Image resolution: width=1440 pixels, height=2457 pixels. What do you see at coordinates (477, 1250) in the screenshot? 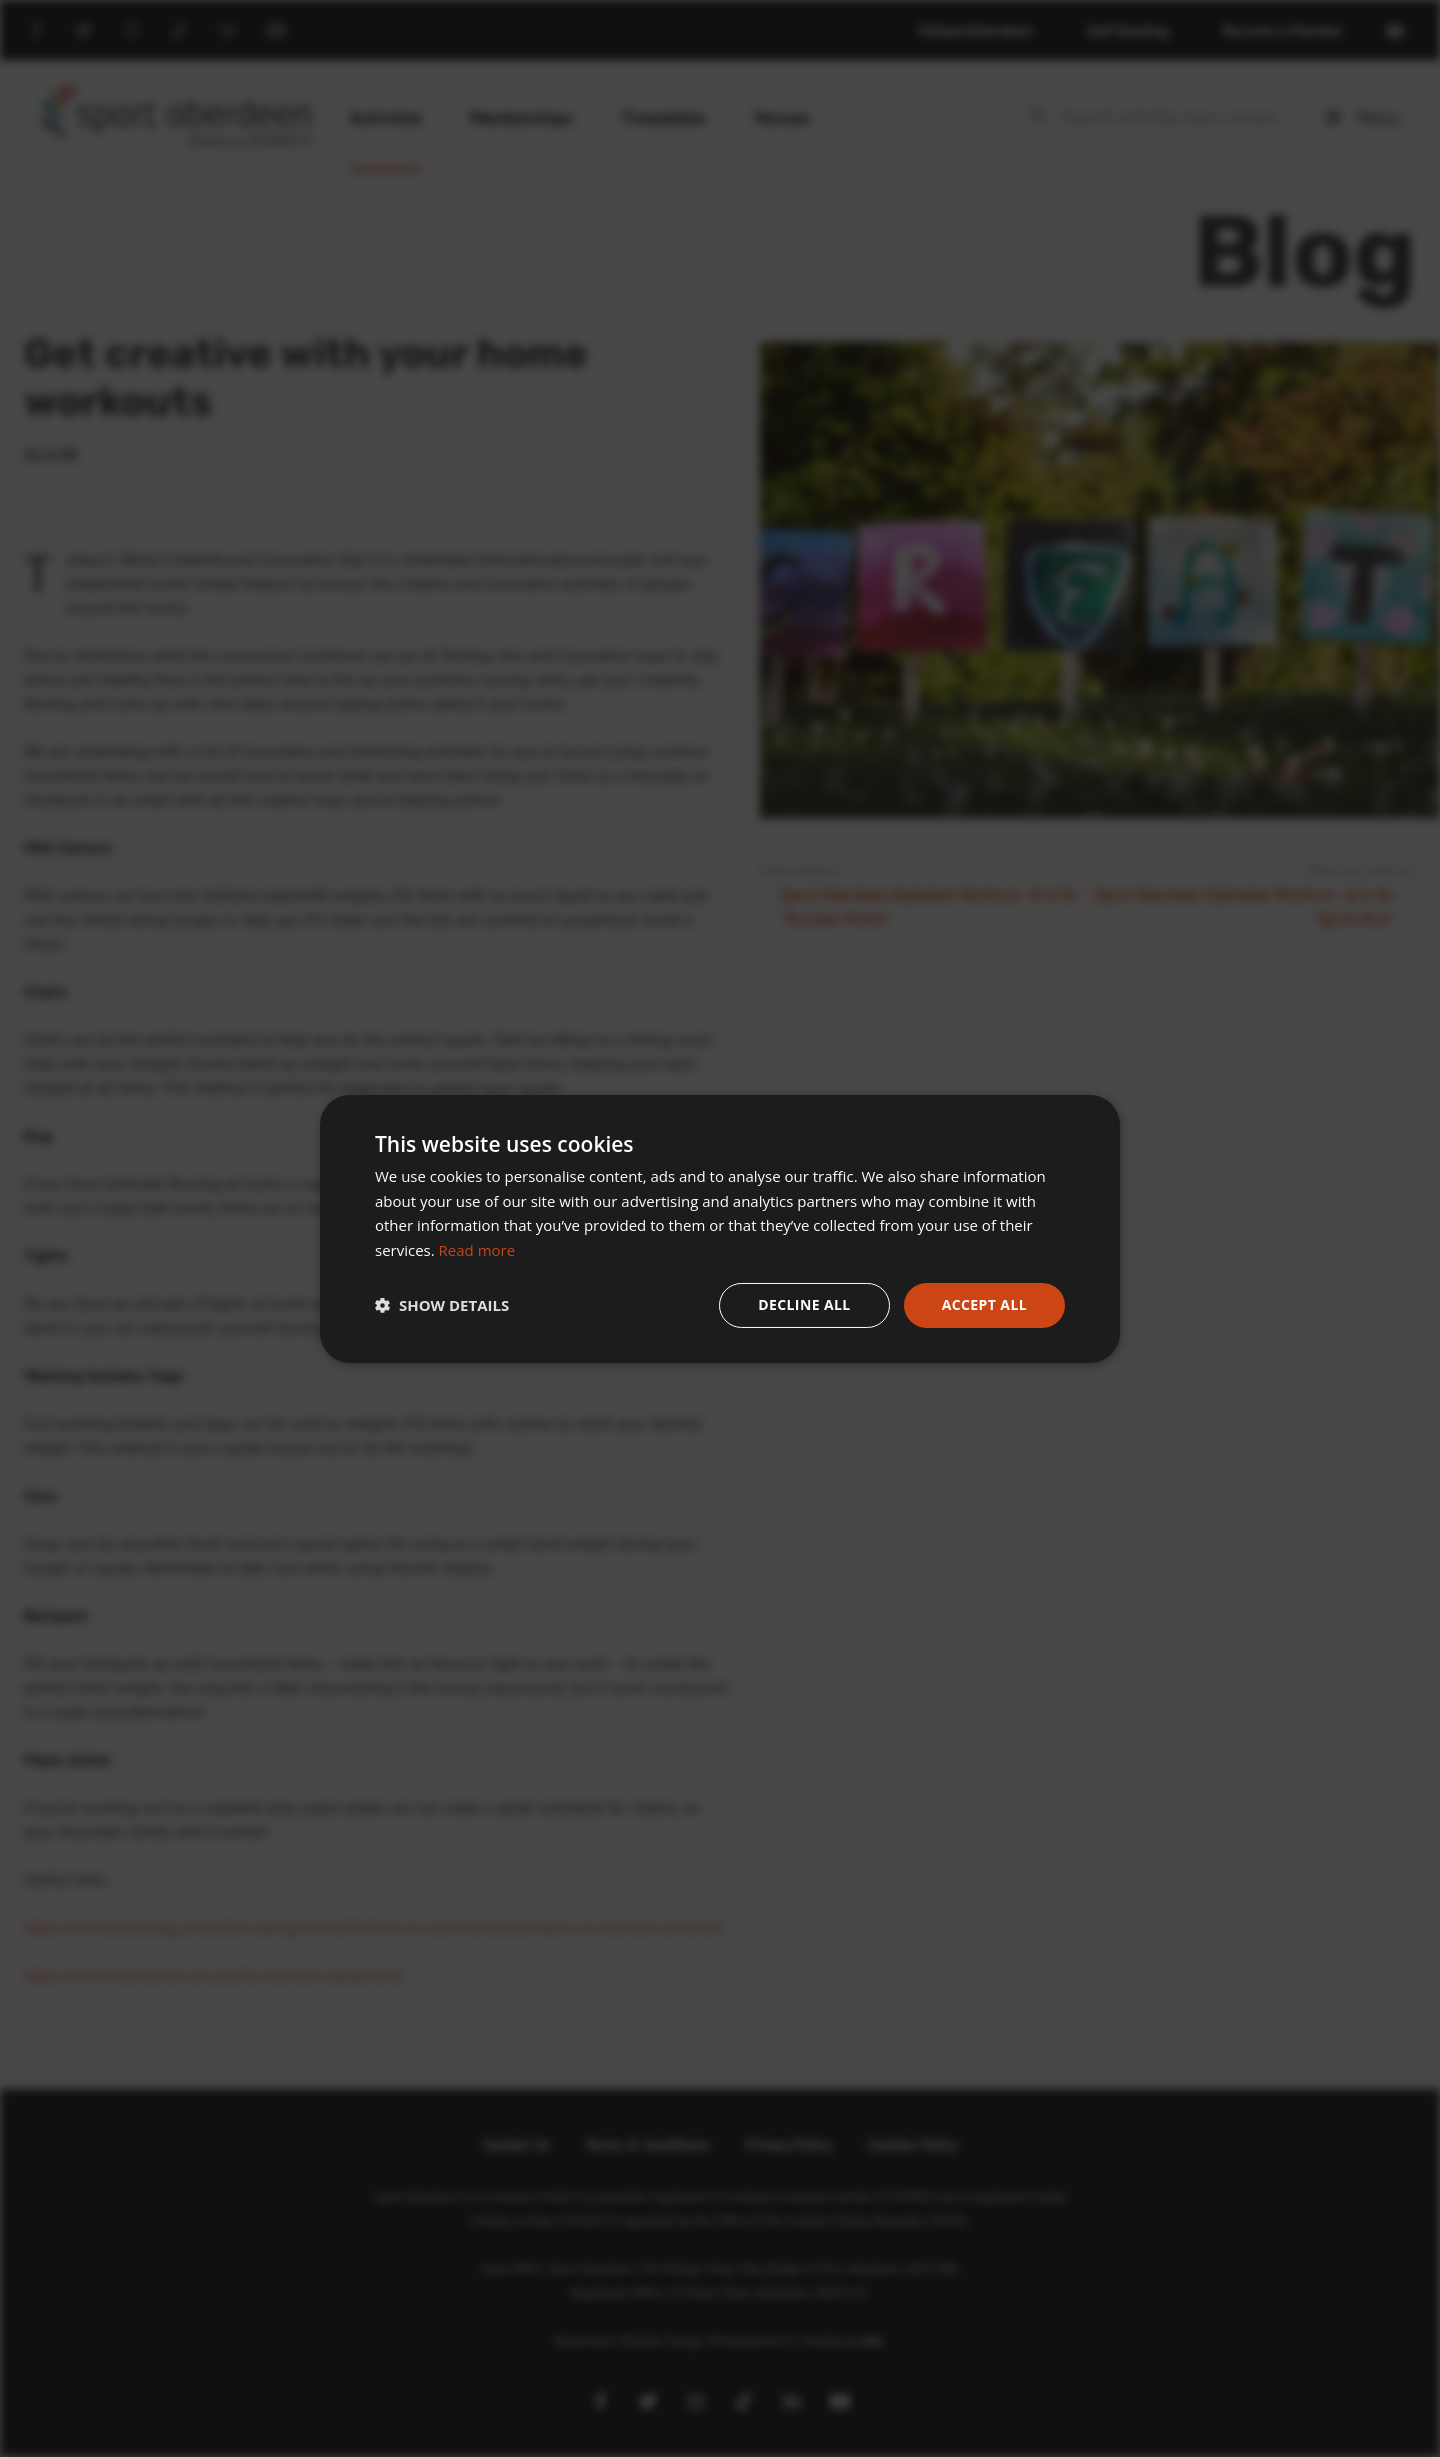
I see `Read more [Read more, opens a new window]` at bounding box center [477, 1250].